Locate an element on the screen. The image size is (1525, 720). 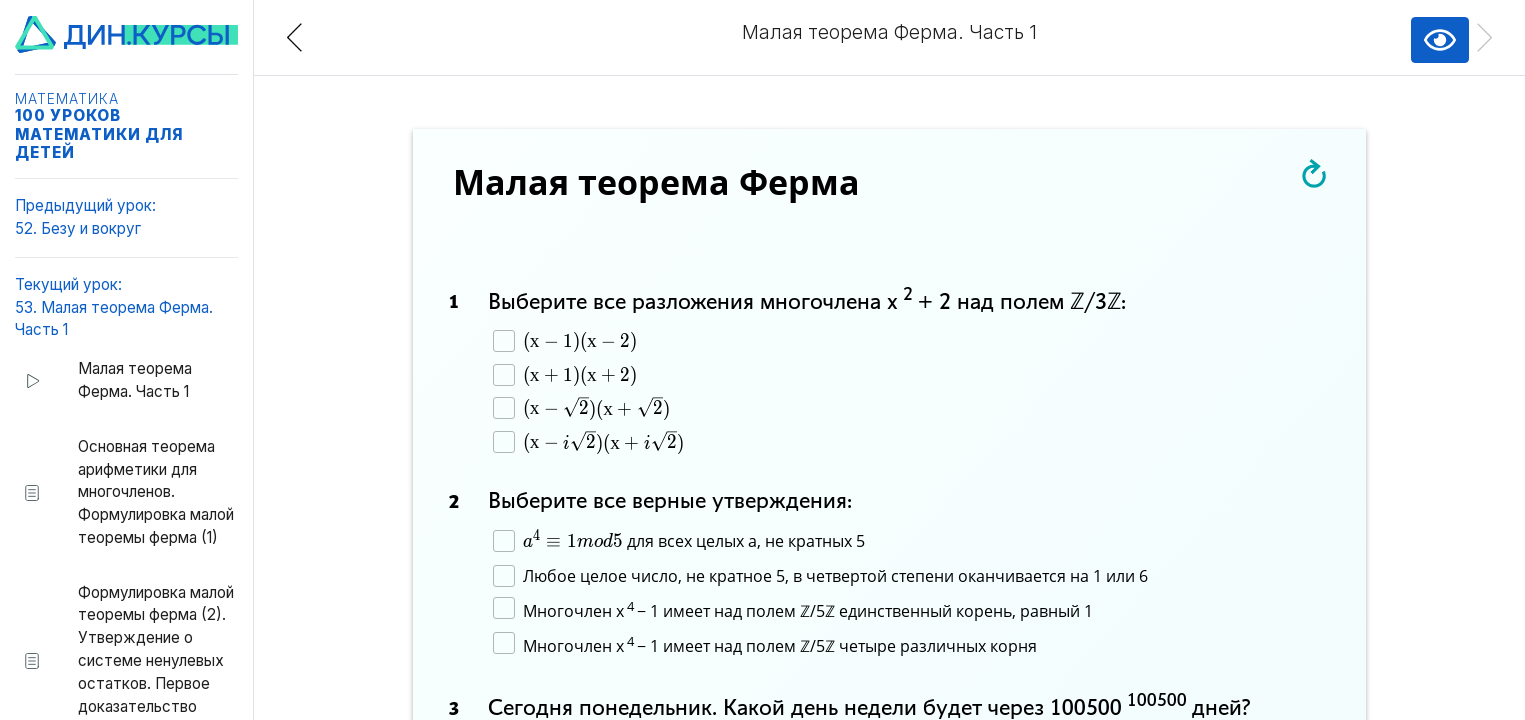
100 уроков математики для детей is located at coordinates (99, 133).